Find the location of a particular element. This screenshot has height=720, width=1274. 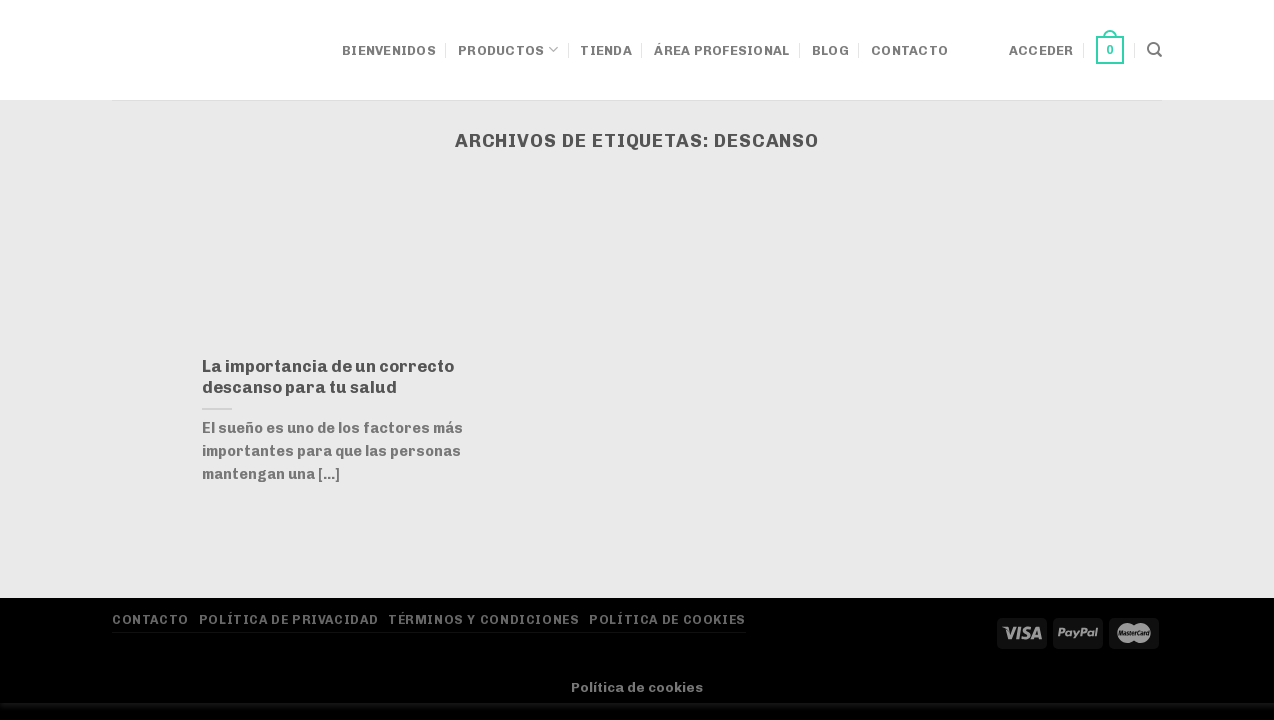

Política de privacidad is located at coordinates (288, 619).